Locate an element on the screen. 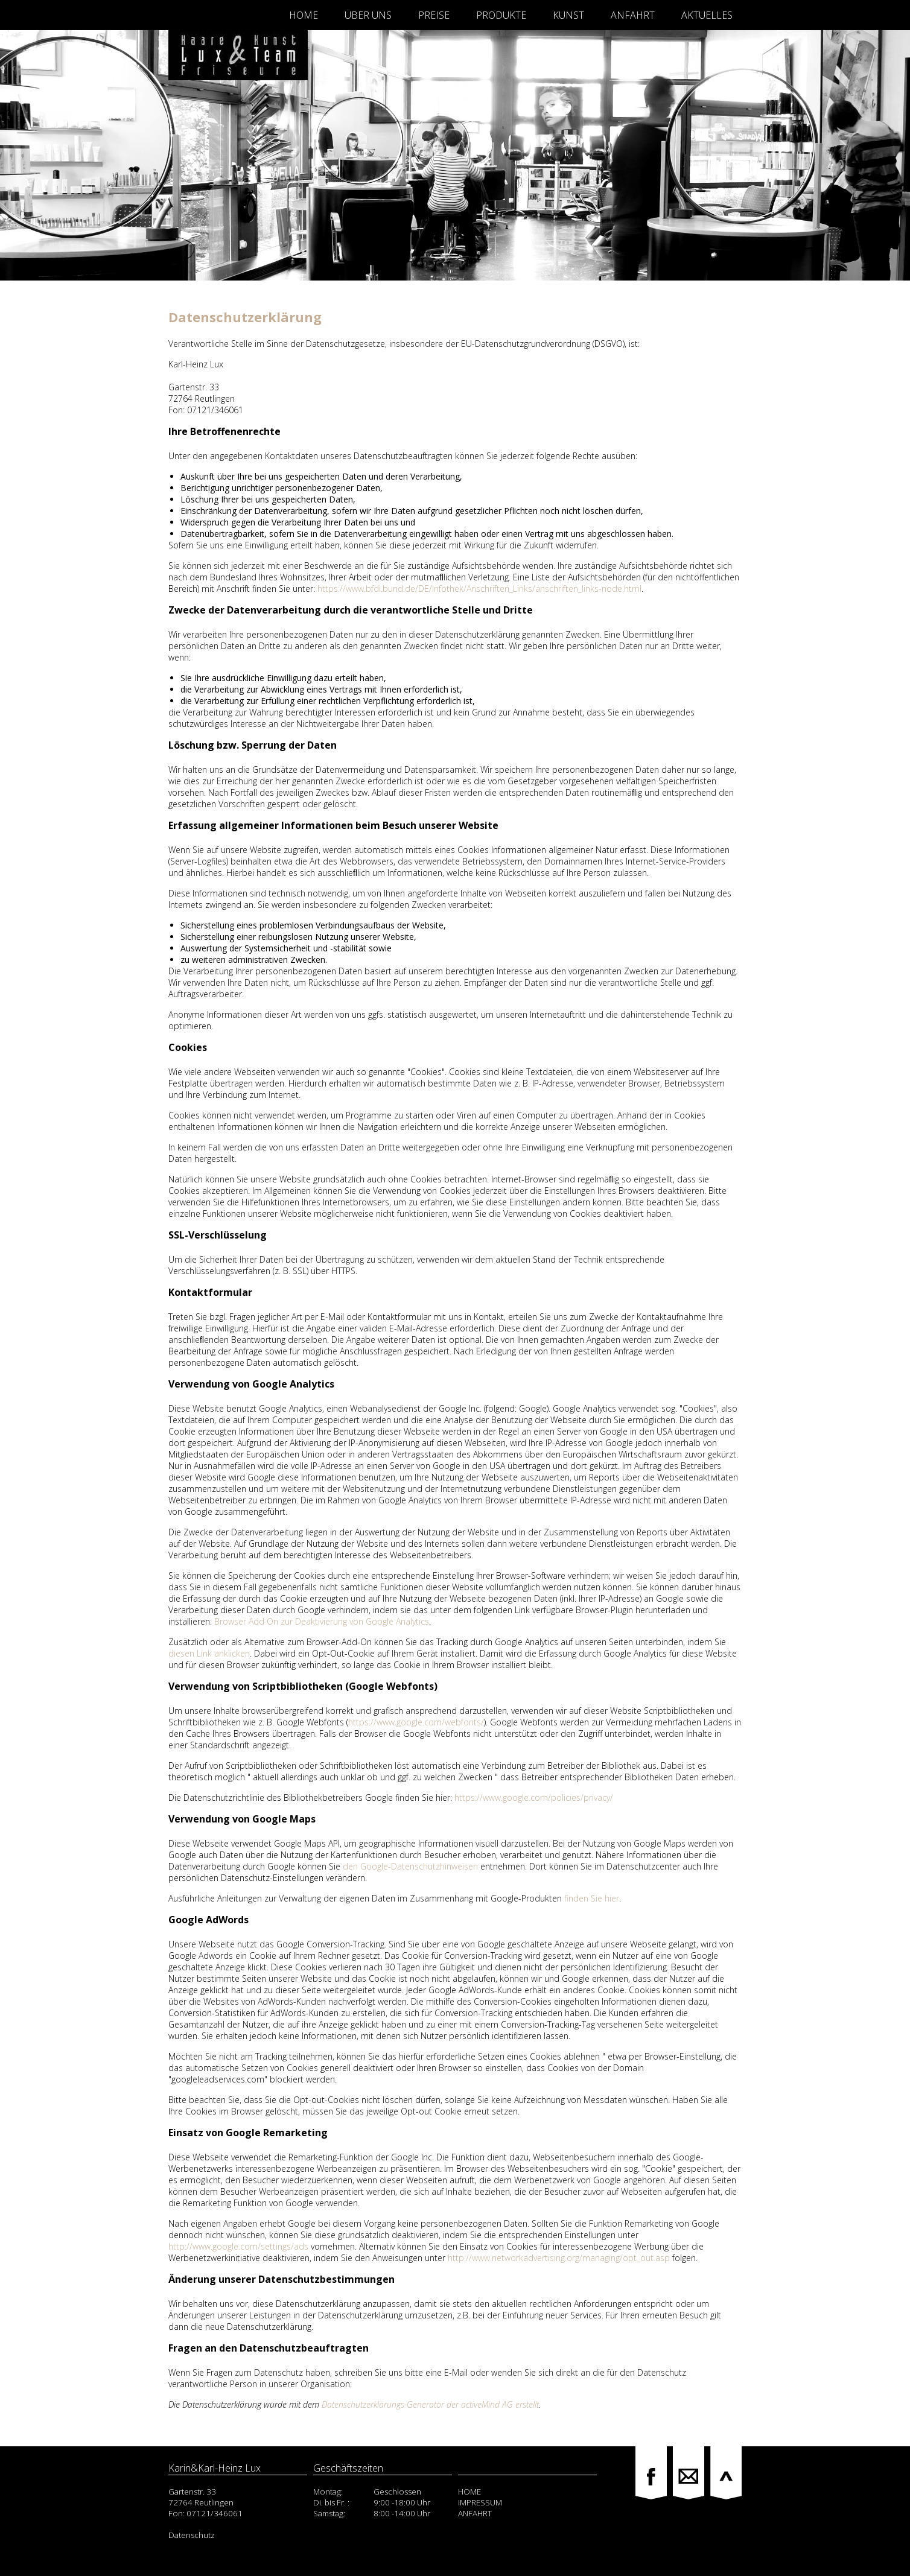 Image resolution: width=910 pixels, height=2576 pixels. Über Uns is located at coordinates (368, 15).